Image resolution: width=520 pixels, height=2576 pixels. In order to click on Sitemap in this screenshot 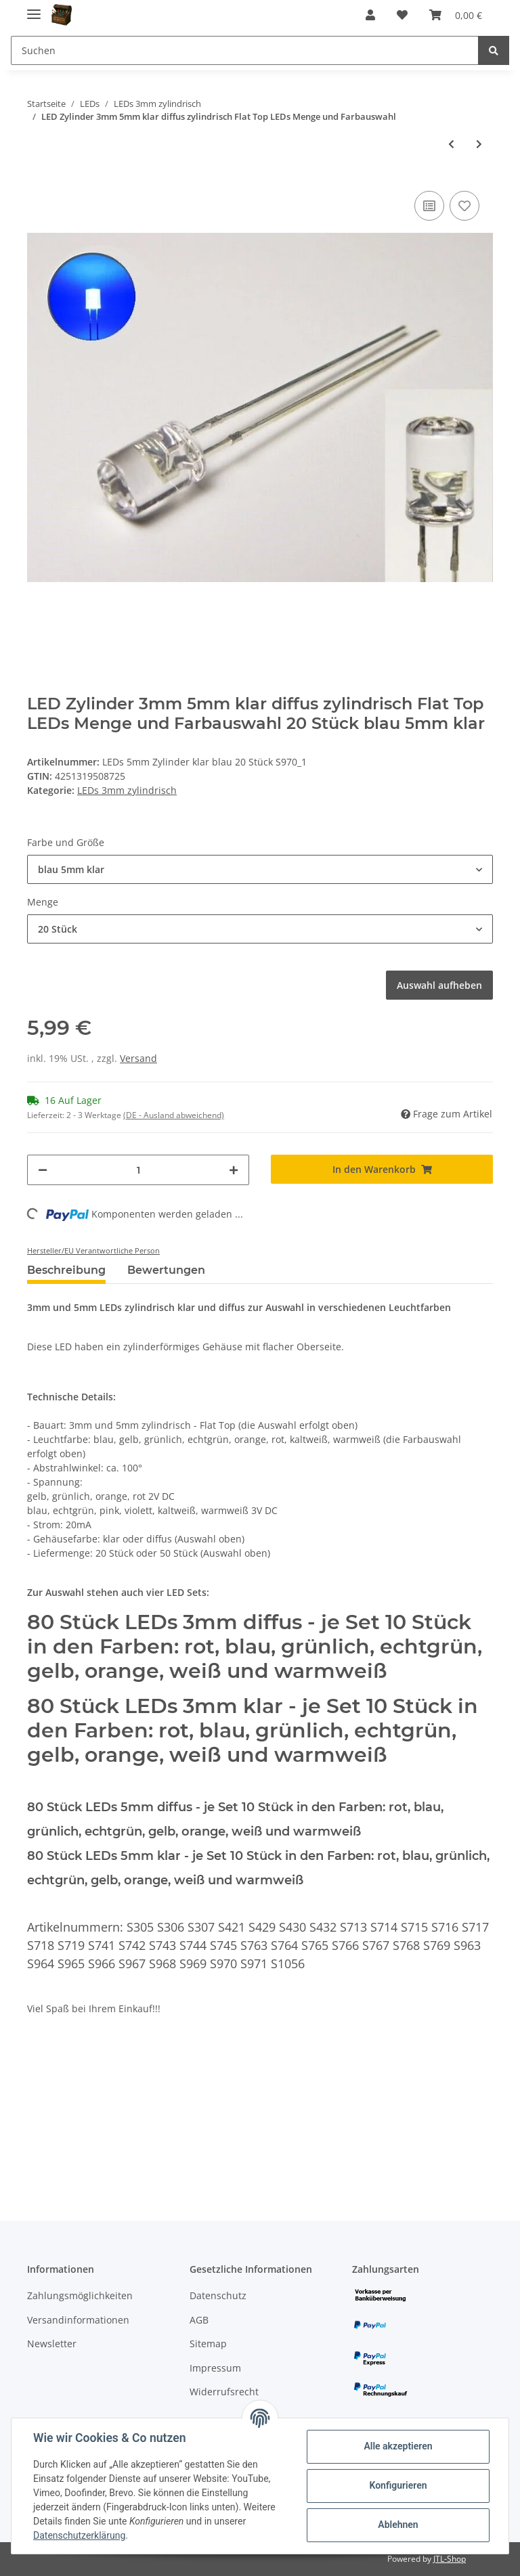, I will do `click(208, 2343)`.